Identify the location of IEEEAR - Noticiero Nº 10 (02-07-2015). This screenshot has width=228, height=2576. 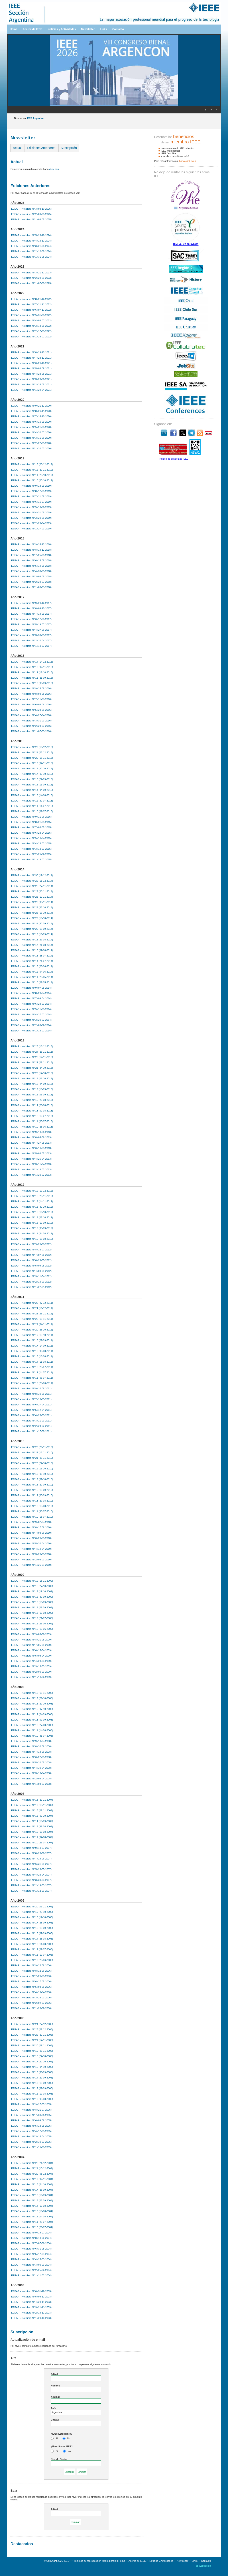
(31, 811).